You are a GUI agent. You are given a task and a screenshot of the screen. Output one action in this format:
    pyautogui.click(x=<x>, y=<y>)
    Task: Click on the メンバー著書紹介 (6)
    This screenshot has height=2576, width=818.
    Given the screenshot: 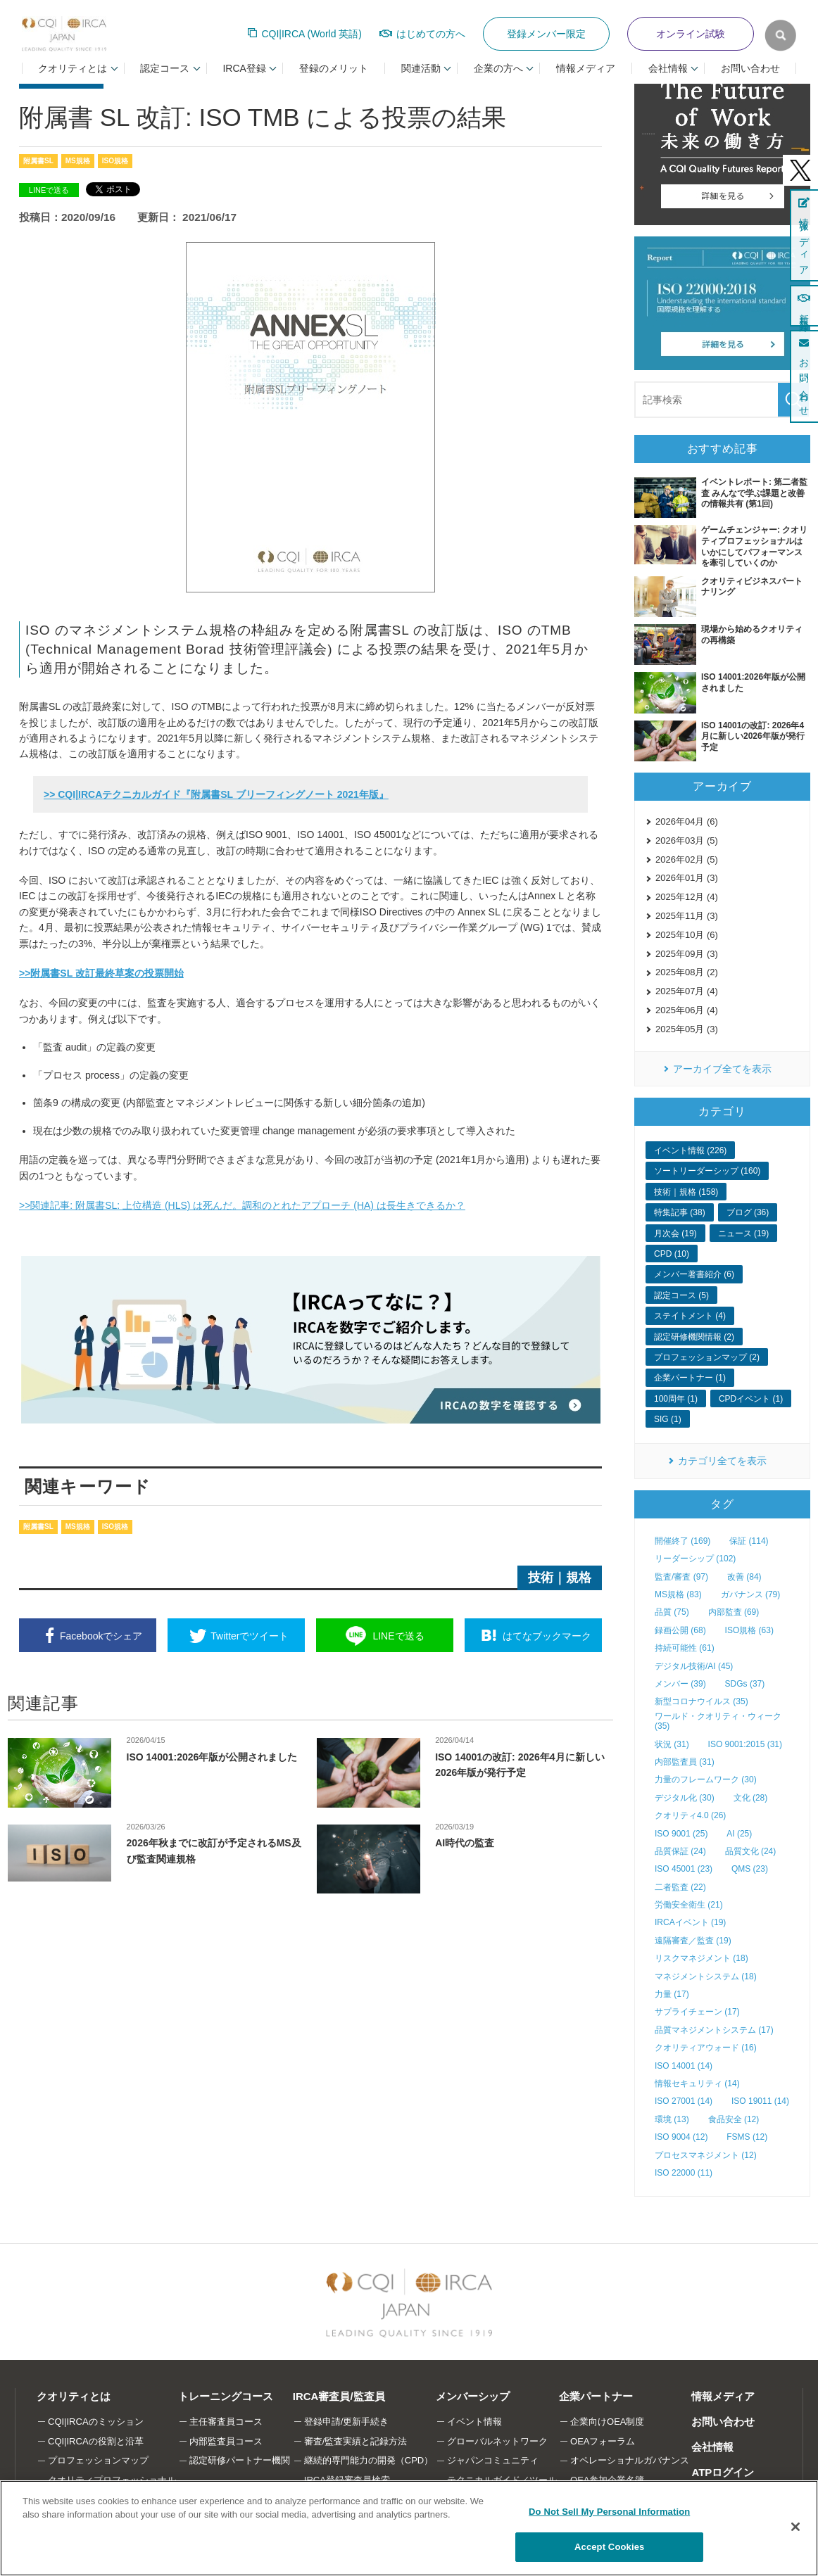 What is the action you would take?
    pyautogui.click(x=694, y=1274)
    